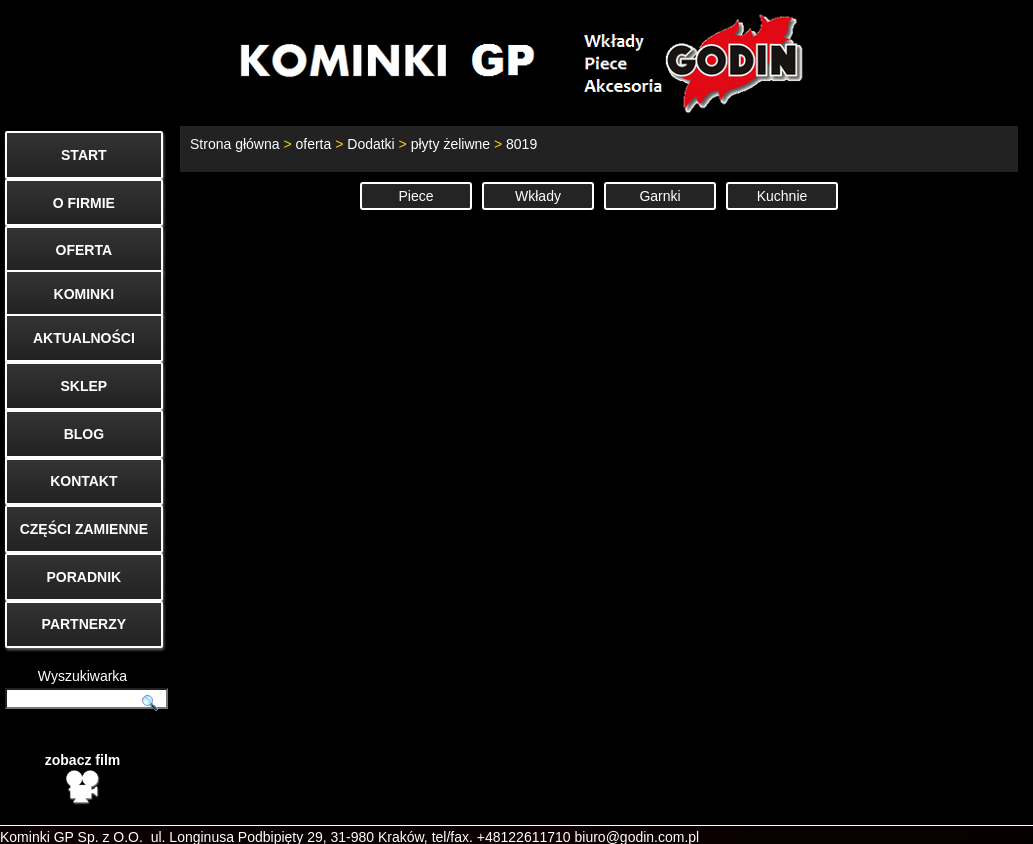 This screenshot has height=844, width=1033. Describe the element at coordinates (637, 804) in the screenshot. I see `biuro@godin.com.pl` at that location.